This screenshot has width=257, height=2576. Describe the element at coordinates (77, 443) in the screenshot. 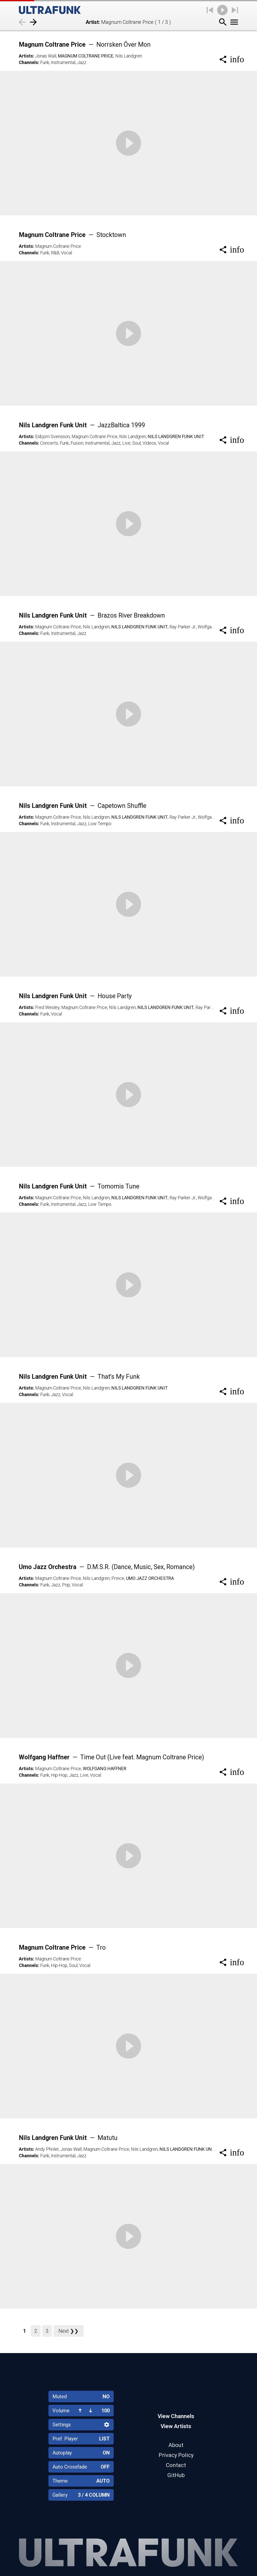

I see `Fusion` at that location.